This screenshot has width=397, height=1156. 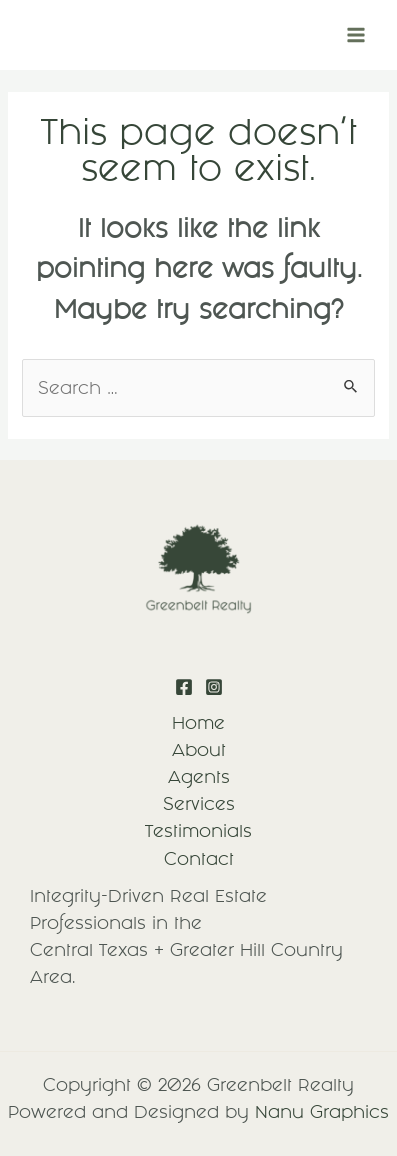 I want to click on Testimonials, so click(x=198, y=831).